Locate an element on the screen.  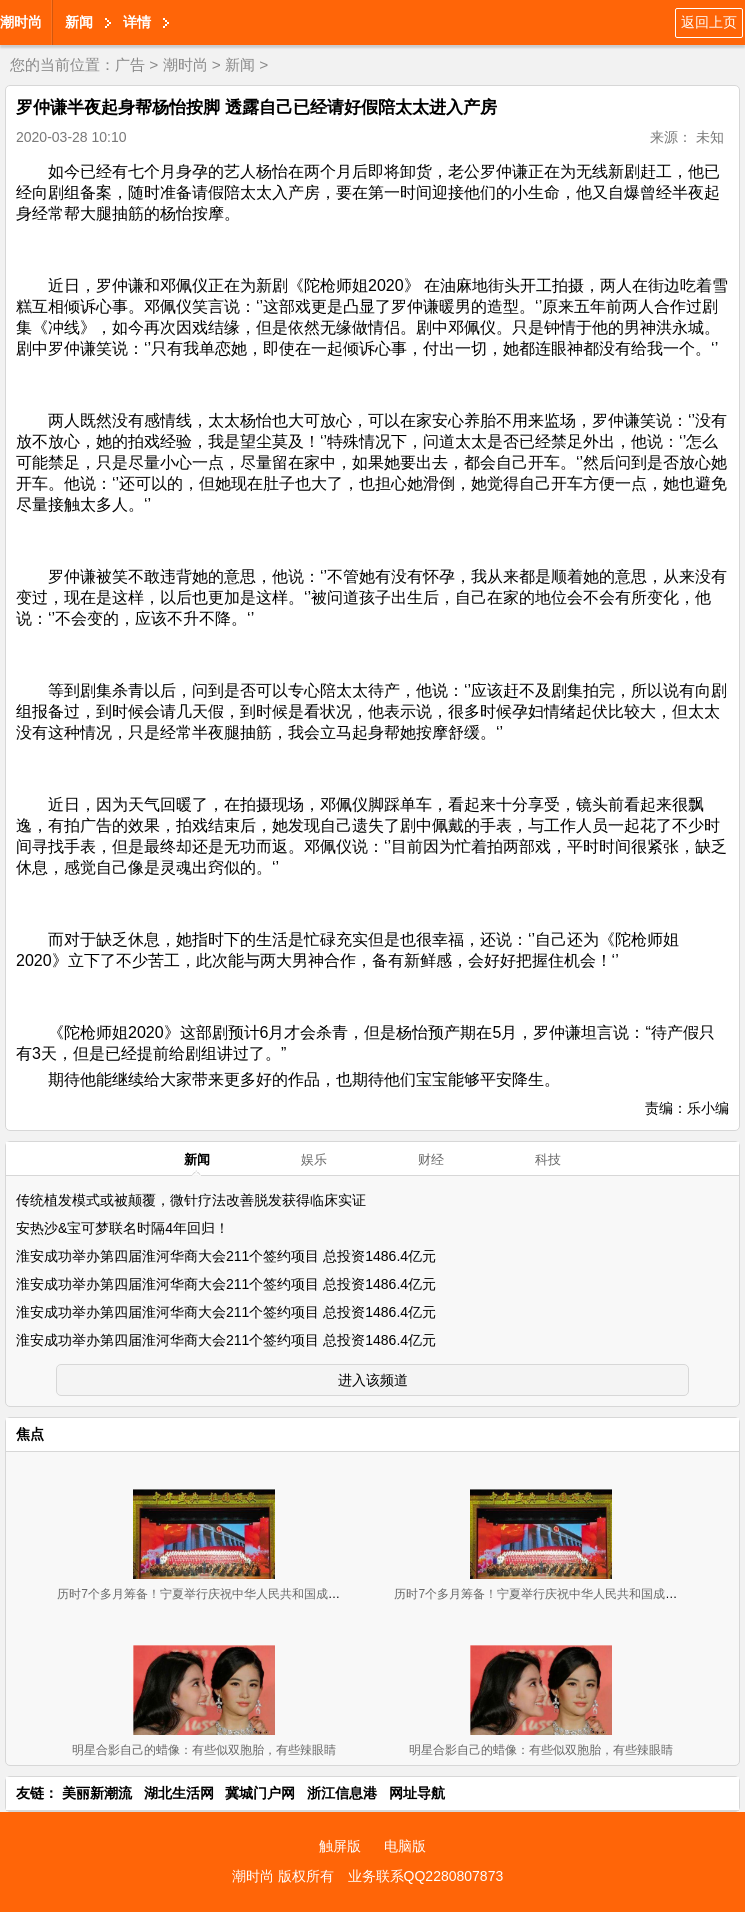
湖北生活网 is located at coordinates (179, 1793).